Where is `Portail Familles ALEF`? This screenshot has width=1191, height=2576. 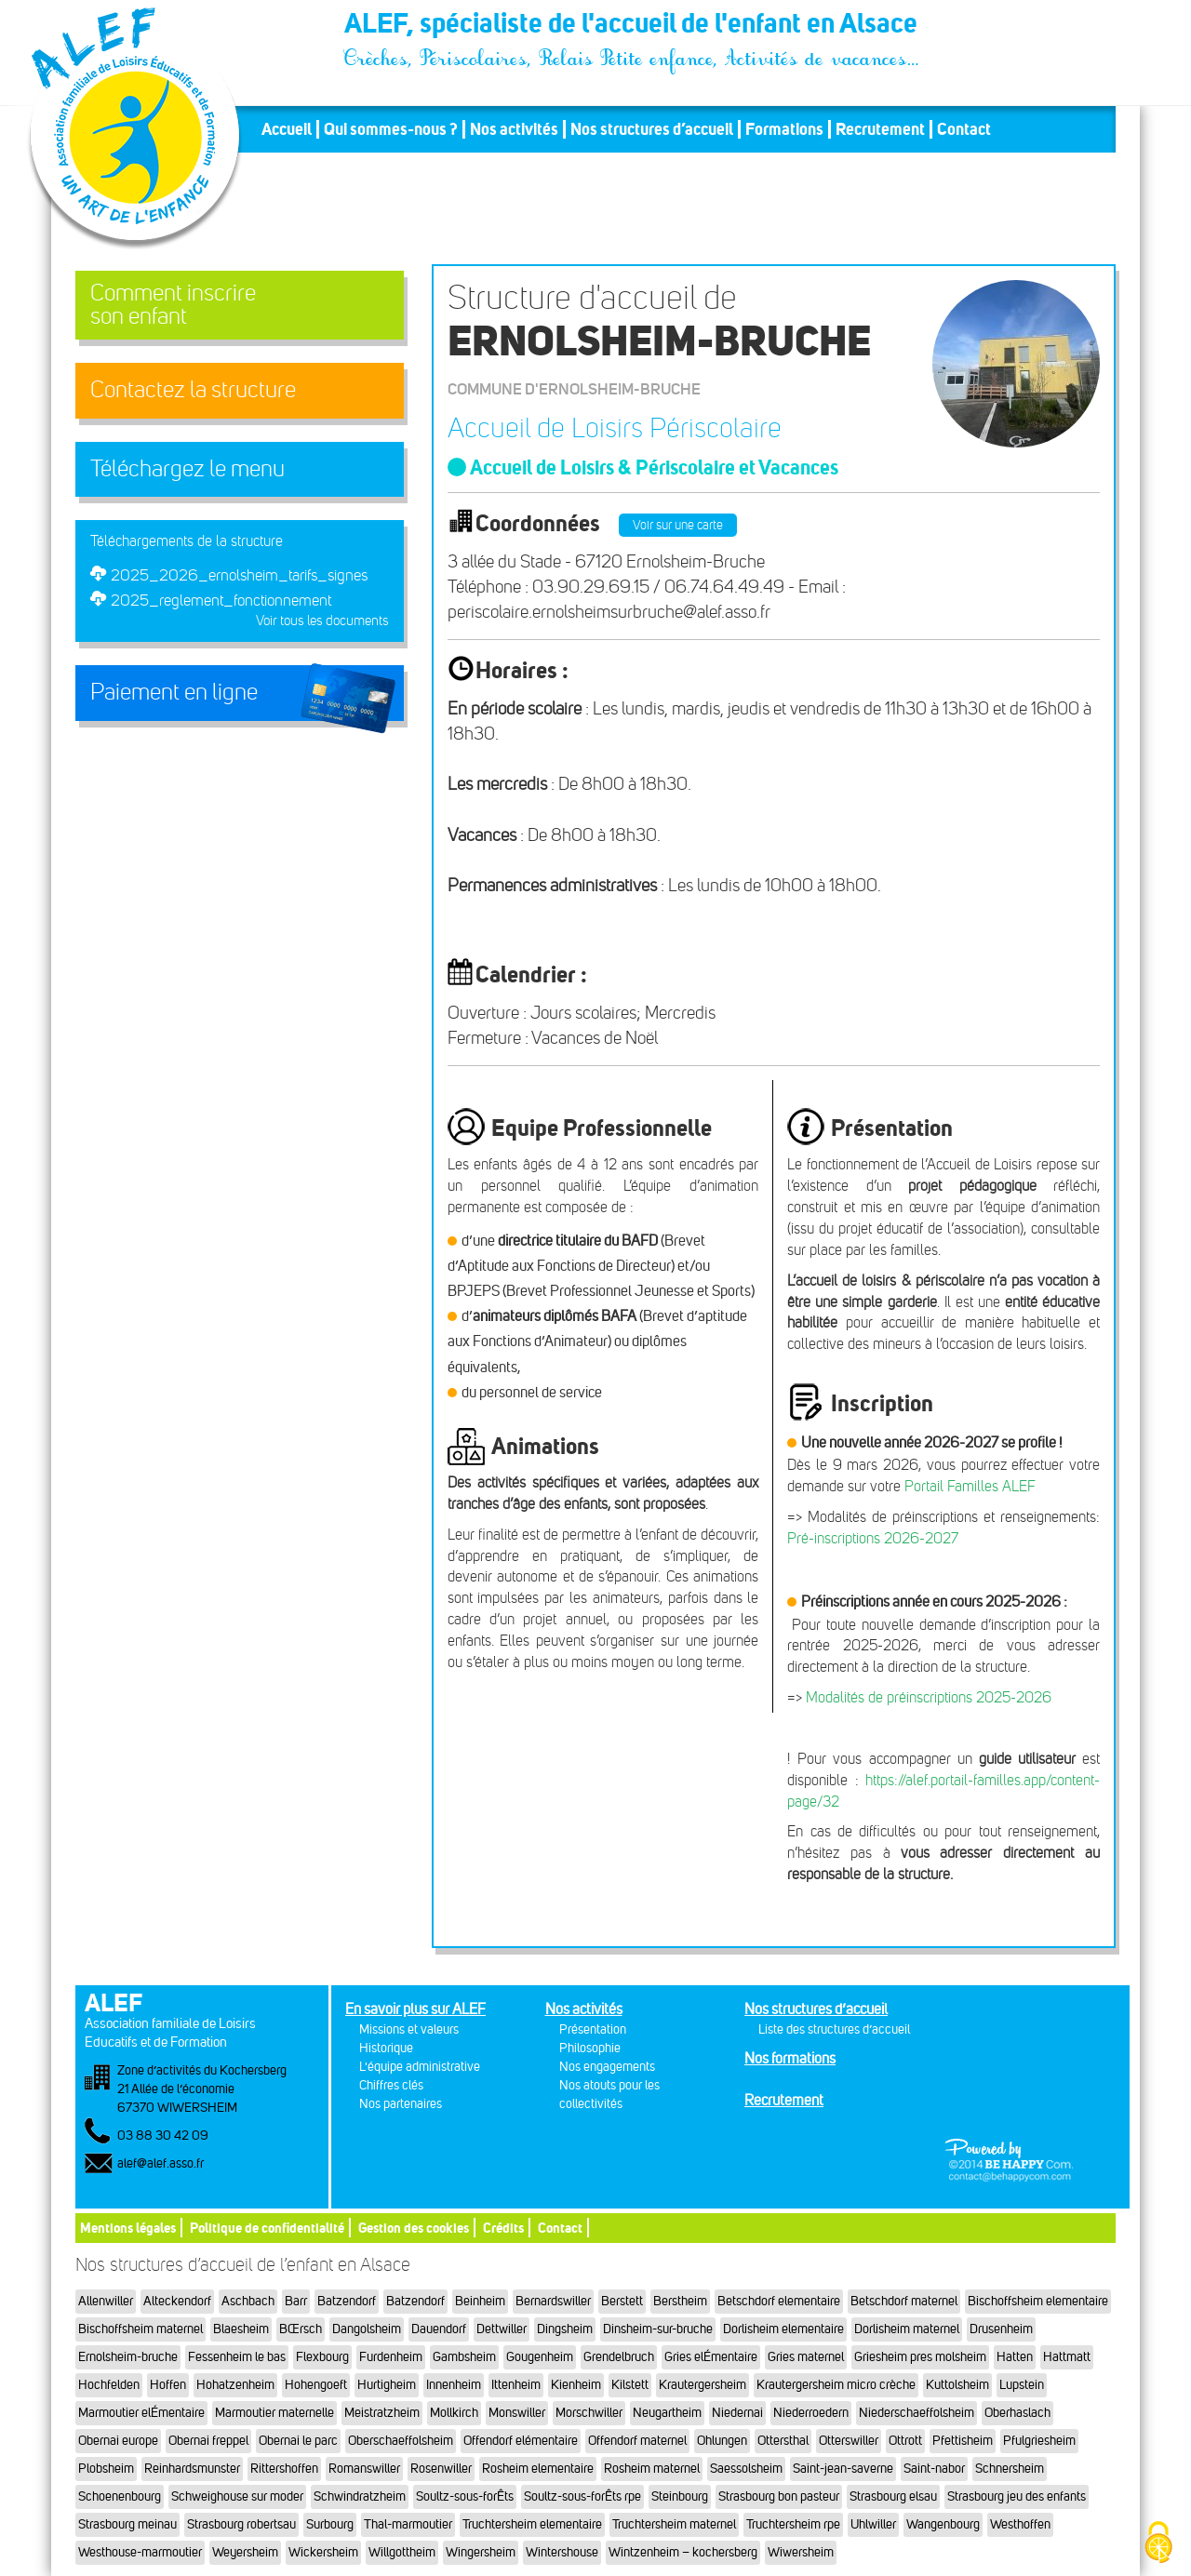
Portail Familles ALEF is located at coordinates (970, 1486).